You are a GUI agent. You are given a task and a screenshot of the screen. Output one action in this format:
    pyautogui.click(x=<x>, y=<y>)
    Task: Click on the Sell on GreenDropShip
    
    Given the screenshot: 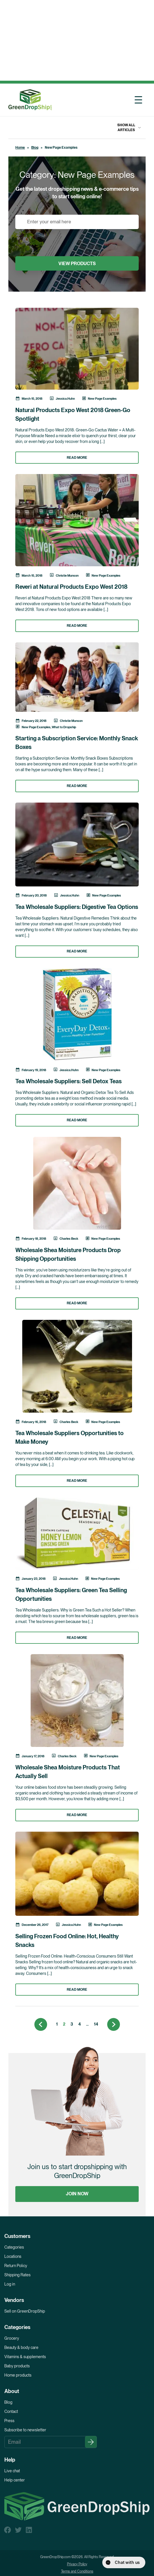 What is the action you would take?
    pyautogui.click(x=24, y=2311)
    